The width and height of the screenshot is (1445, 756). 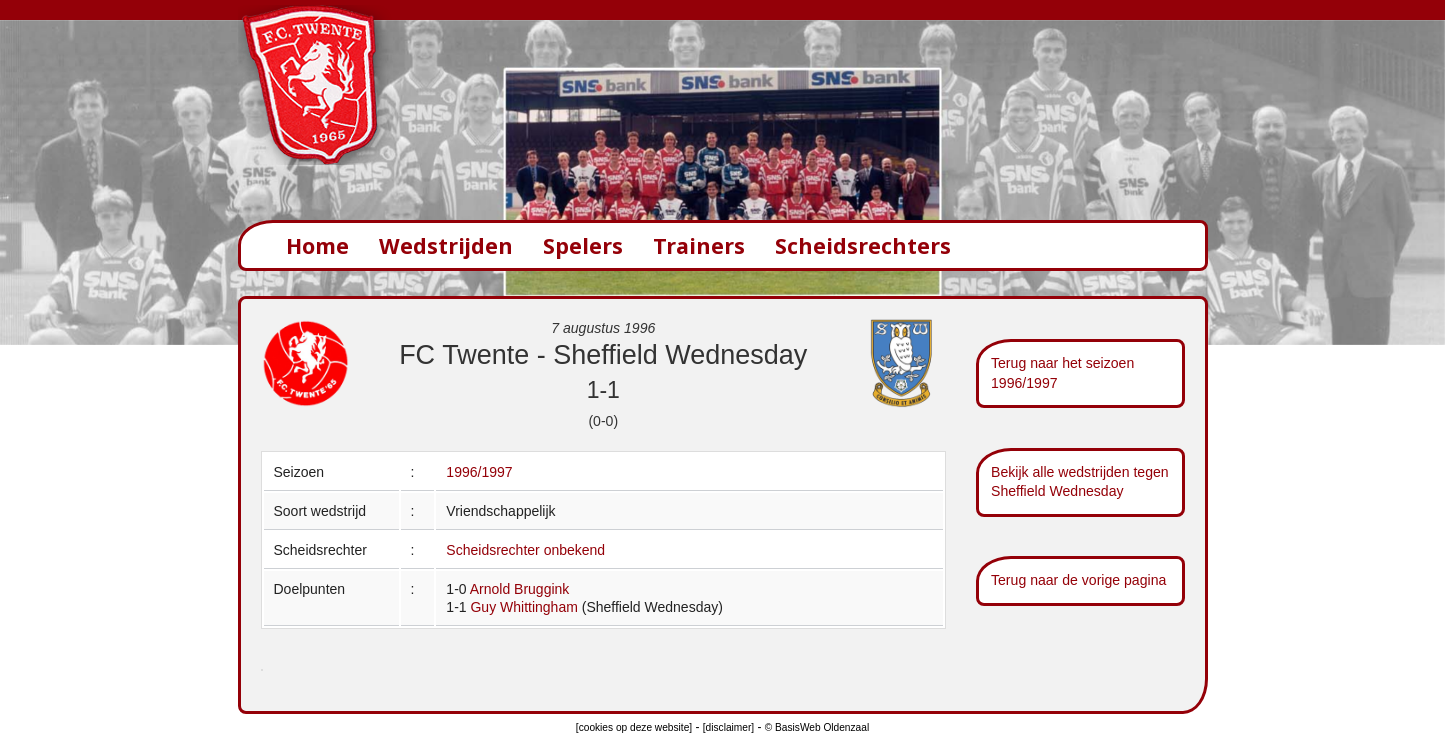 I want to click on Scheidsrechter onbekend, so click(x=525, y=550).